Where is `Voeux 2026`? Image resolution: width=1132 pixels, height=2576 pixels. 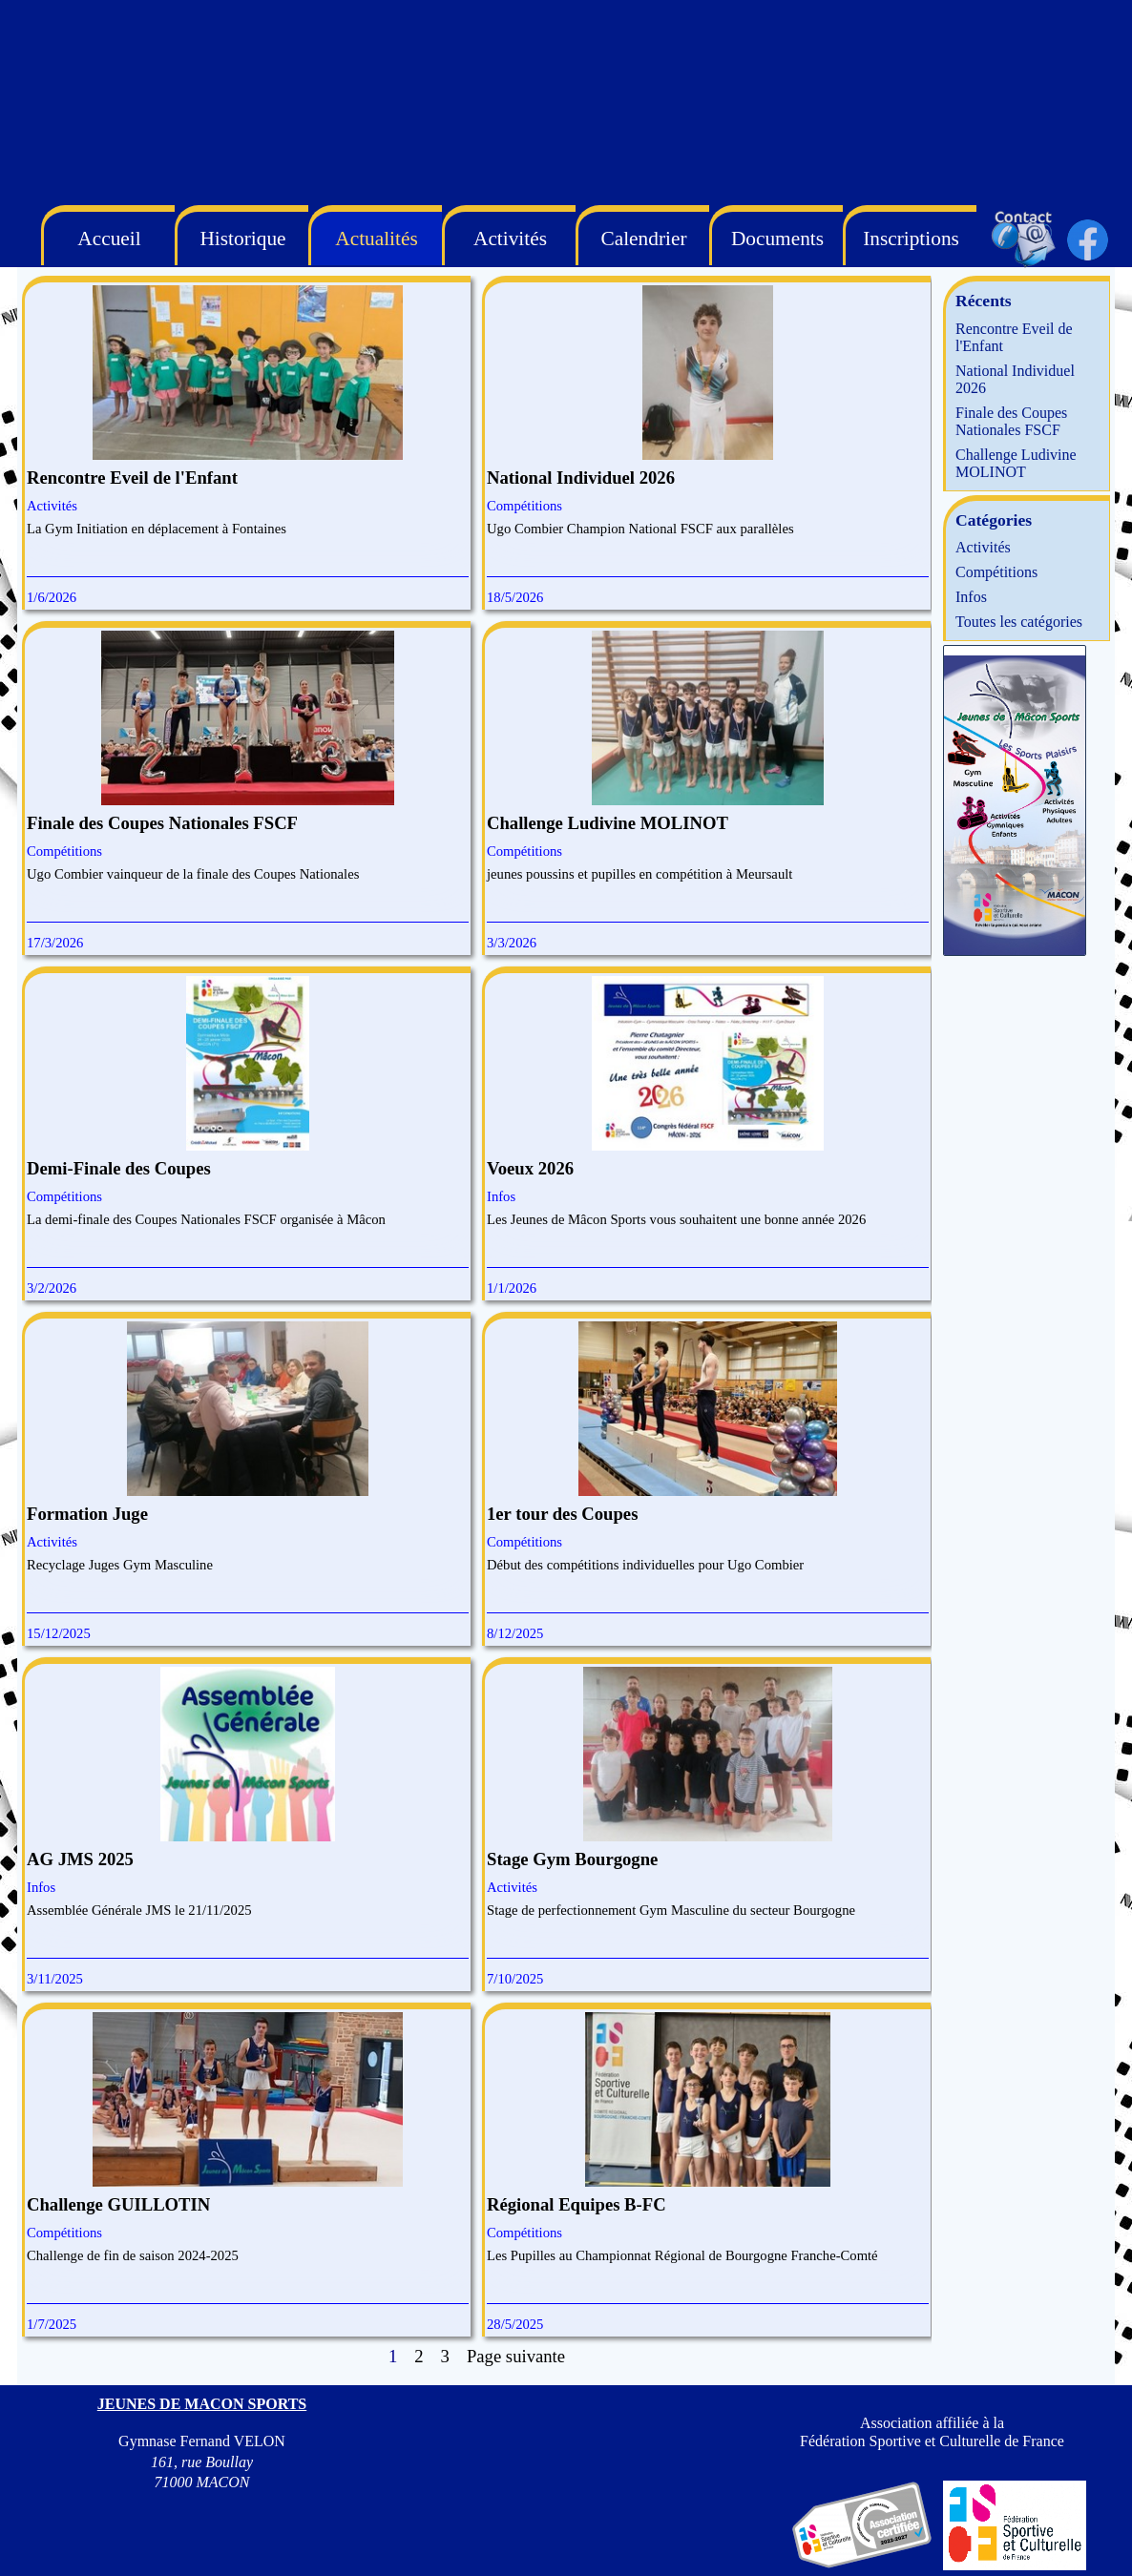 Voeux 2026 is located at coordinates (530, 1168).